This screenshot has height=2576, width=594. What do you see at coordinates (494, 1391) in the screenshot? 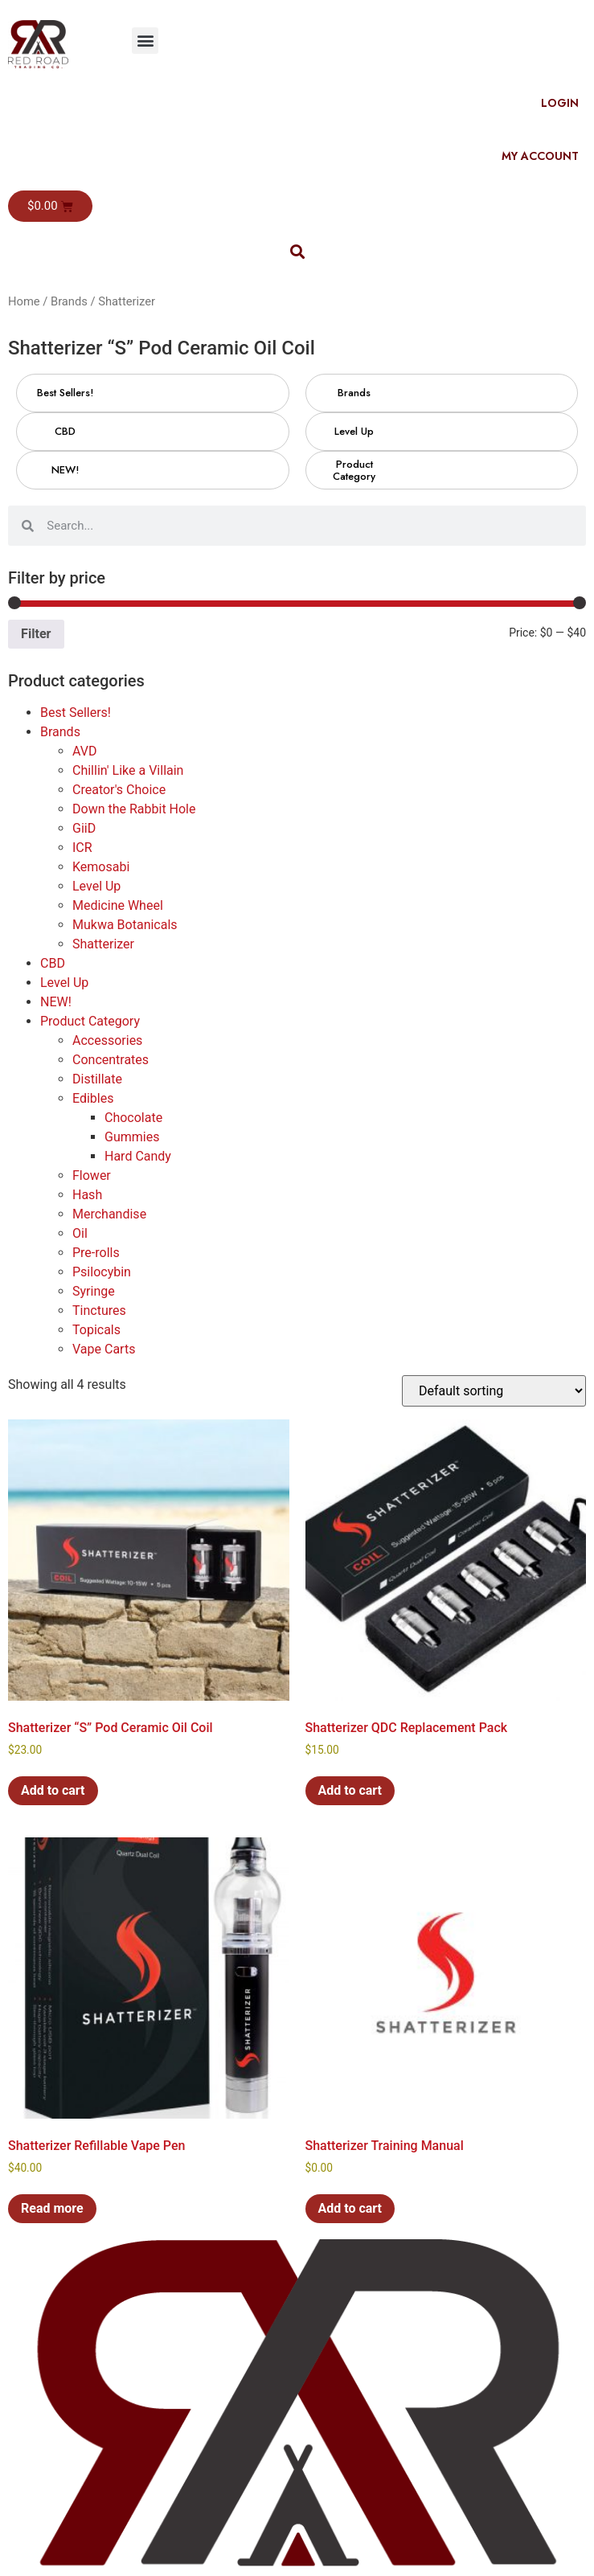
I see `[Shop order]` at bounding box center [494, 1391].